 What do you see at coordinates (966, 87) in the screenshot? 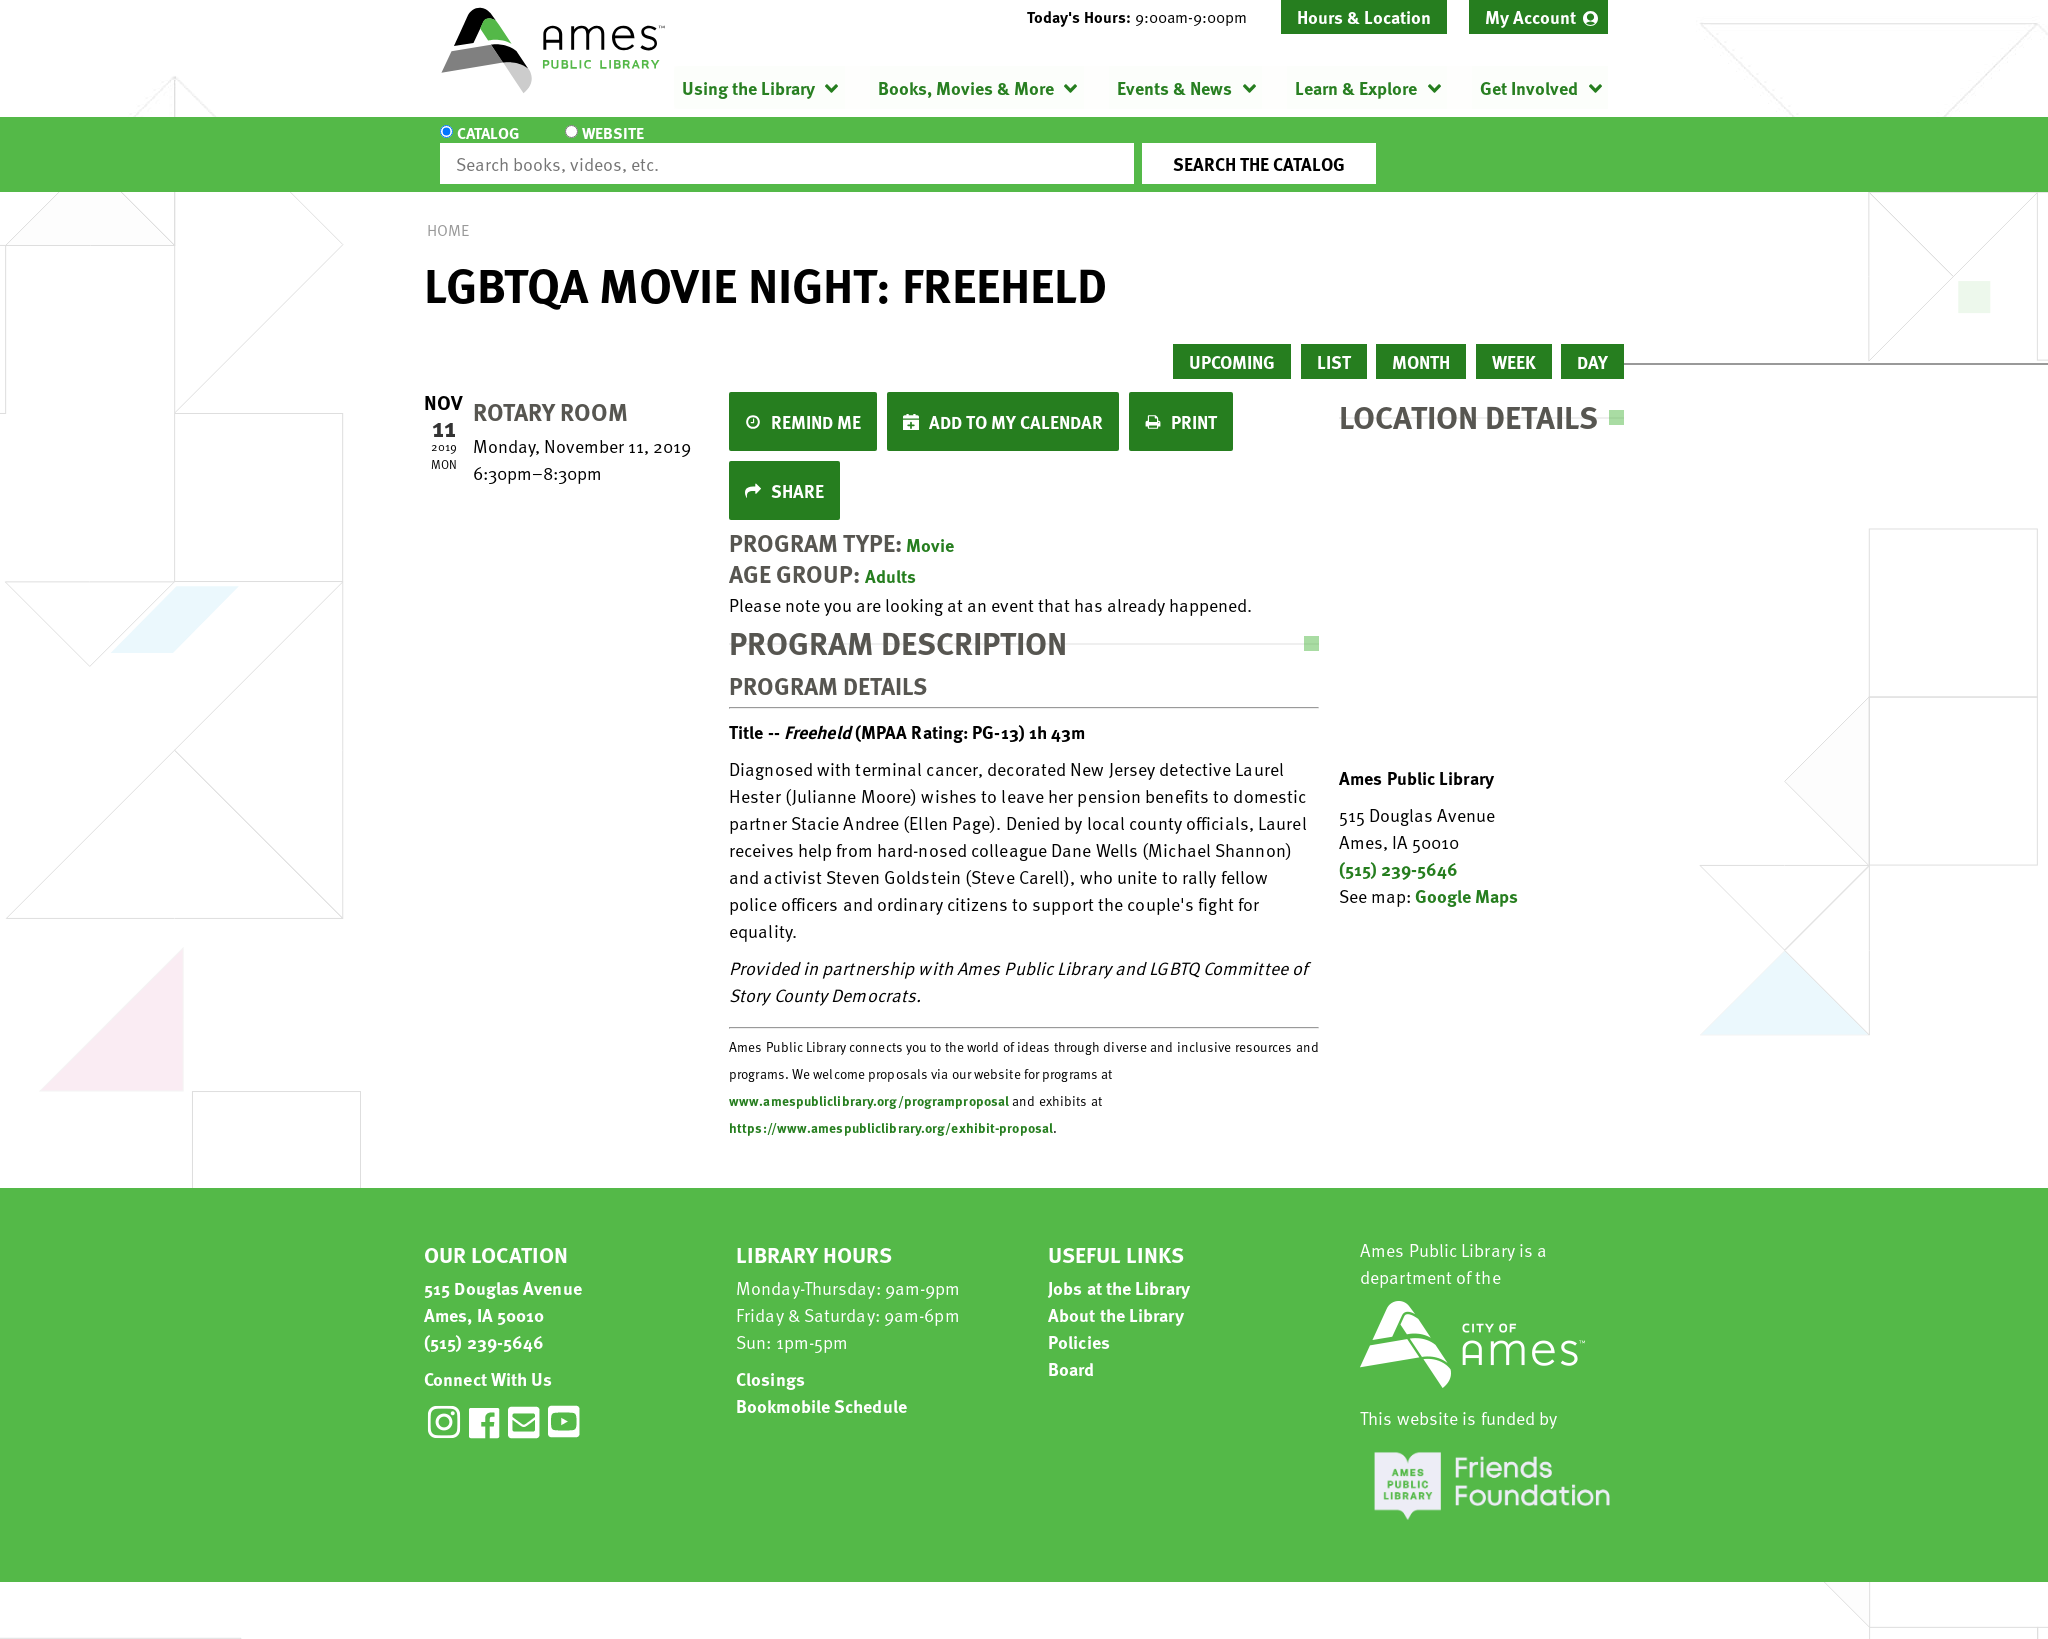
I see `Books, Movies & More` at bounding box center [966, 87].